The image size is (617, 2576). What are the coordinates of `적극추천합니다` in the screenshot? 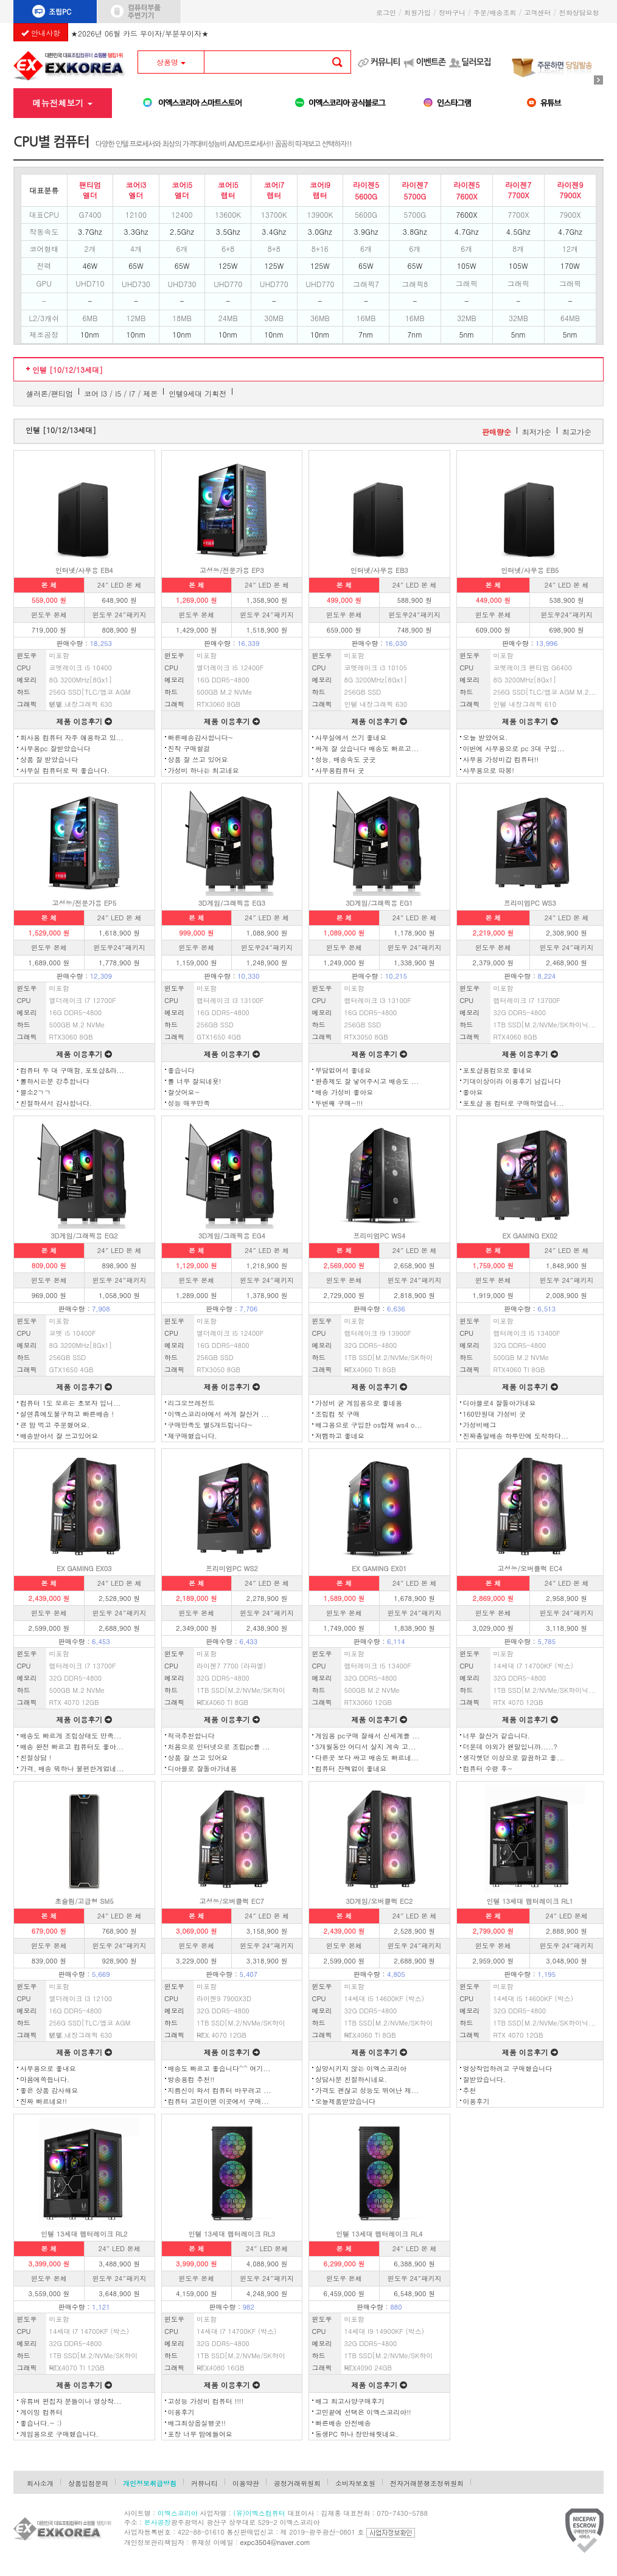 It's located at (191, 1735).